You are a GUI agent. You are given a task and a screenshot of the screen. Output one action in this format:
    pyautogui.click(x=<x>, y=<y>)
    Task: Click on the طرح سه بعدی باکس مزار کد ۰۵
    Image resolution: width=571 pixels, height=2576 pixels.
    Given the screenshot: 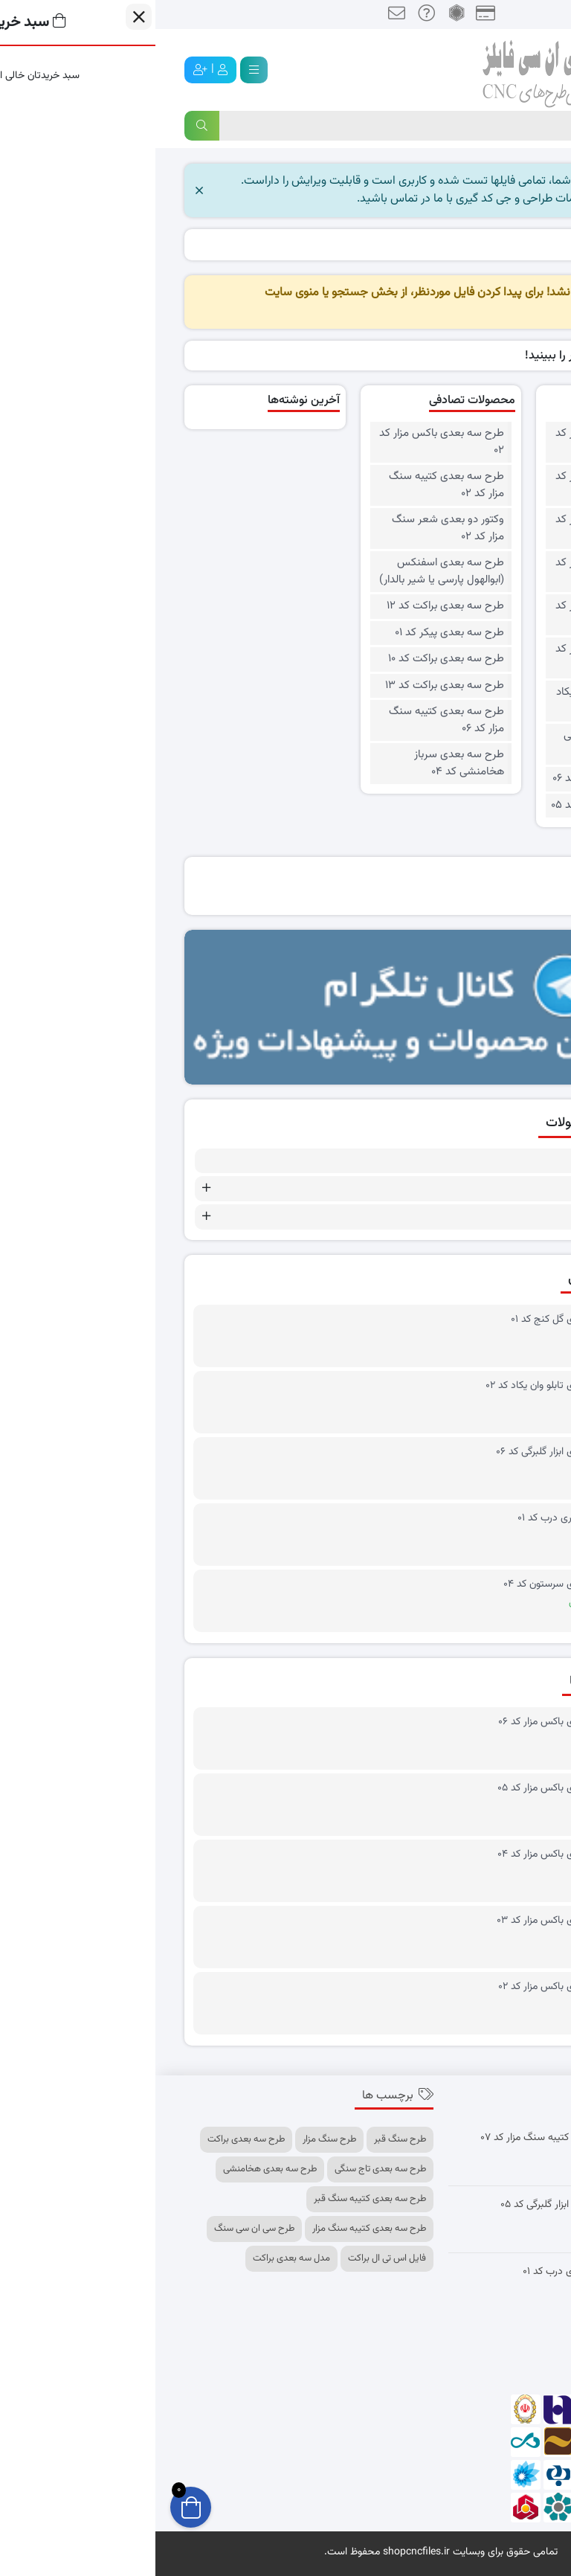 What is the action you would take?
    pyautogui.click(x=462, y=485)
    